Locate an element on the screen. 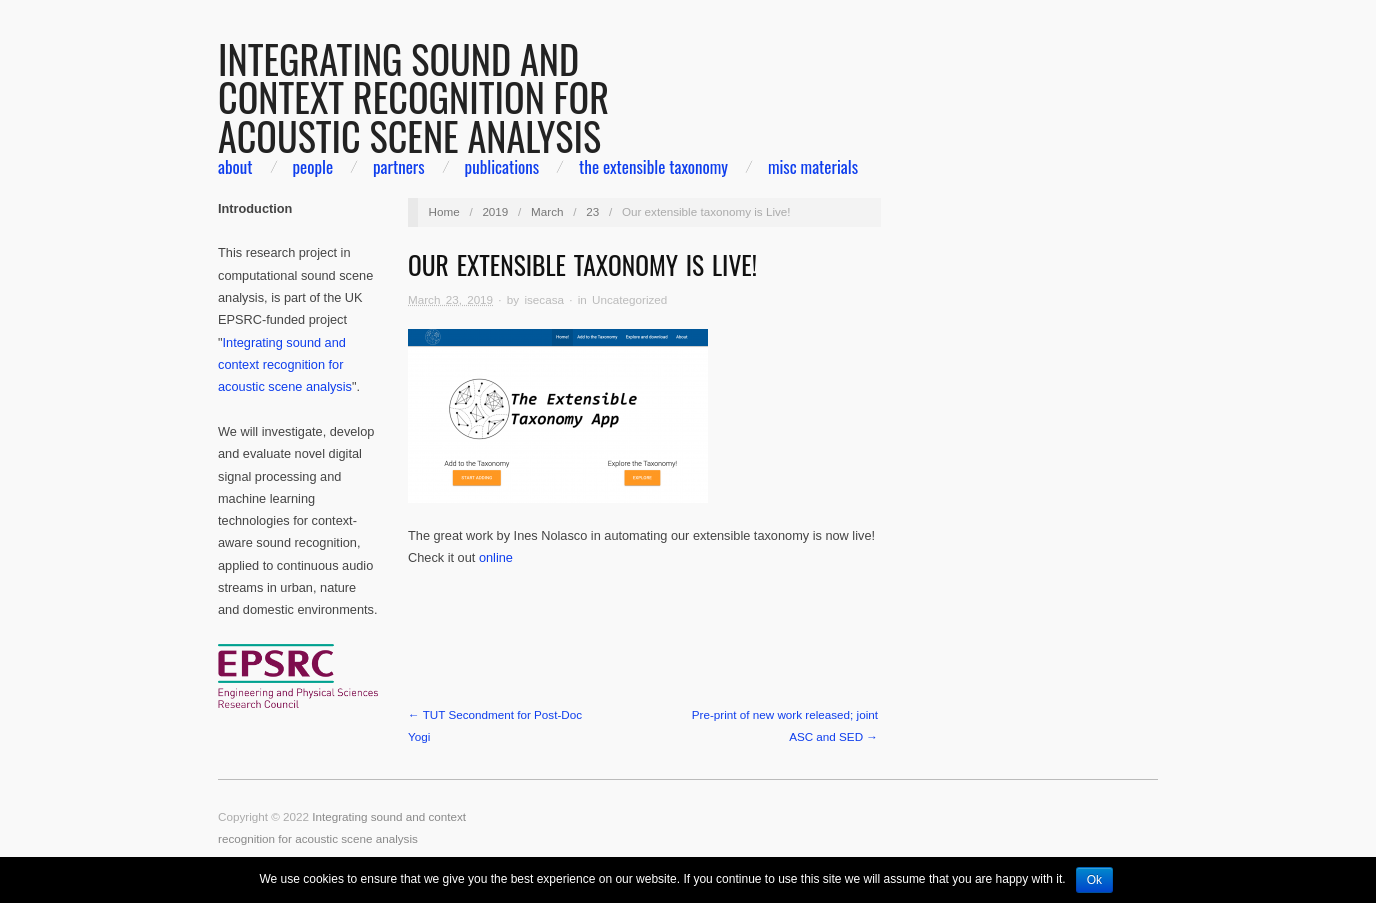  about is located at coordinates (235, 166).